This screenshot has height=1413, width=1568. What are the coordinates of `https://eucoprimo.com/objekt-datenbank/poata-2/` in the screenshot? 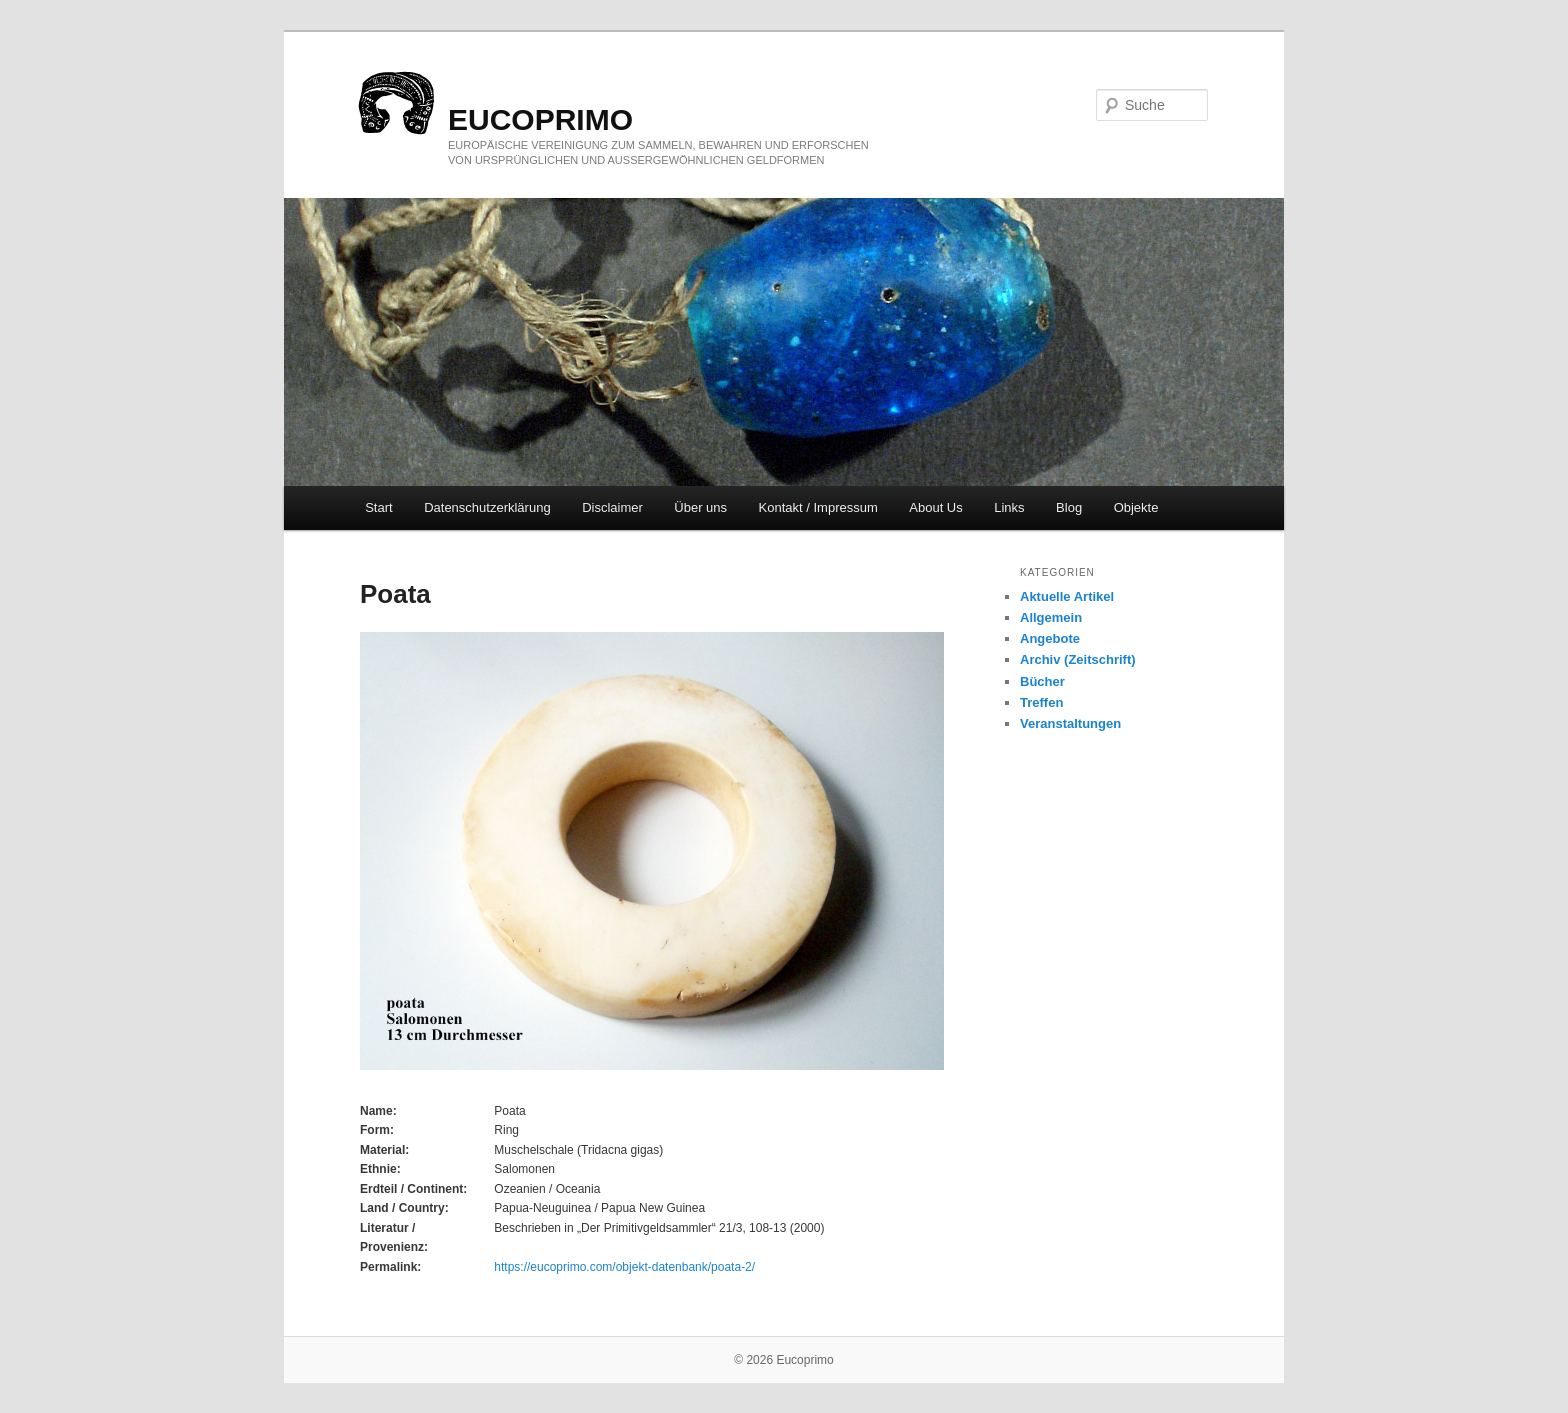 It's located at (624, 1267).